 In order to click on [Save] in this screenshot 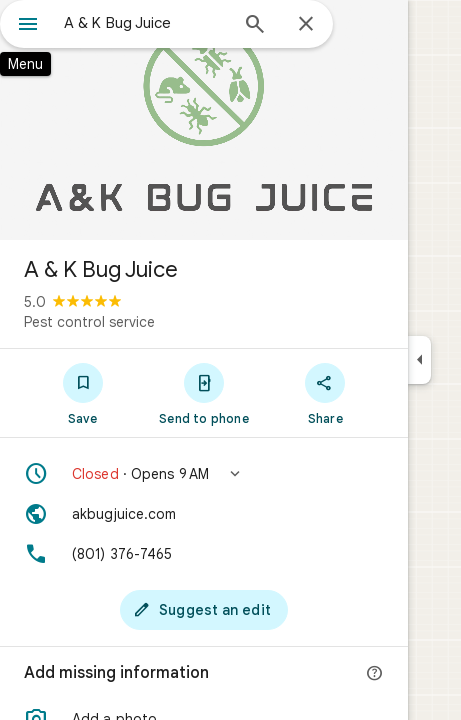, I will do `click(82, 393)`.